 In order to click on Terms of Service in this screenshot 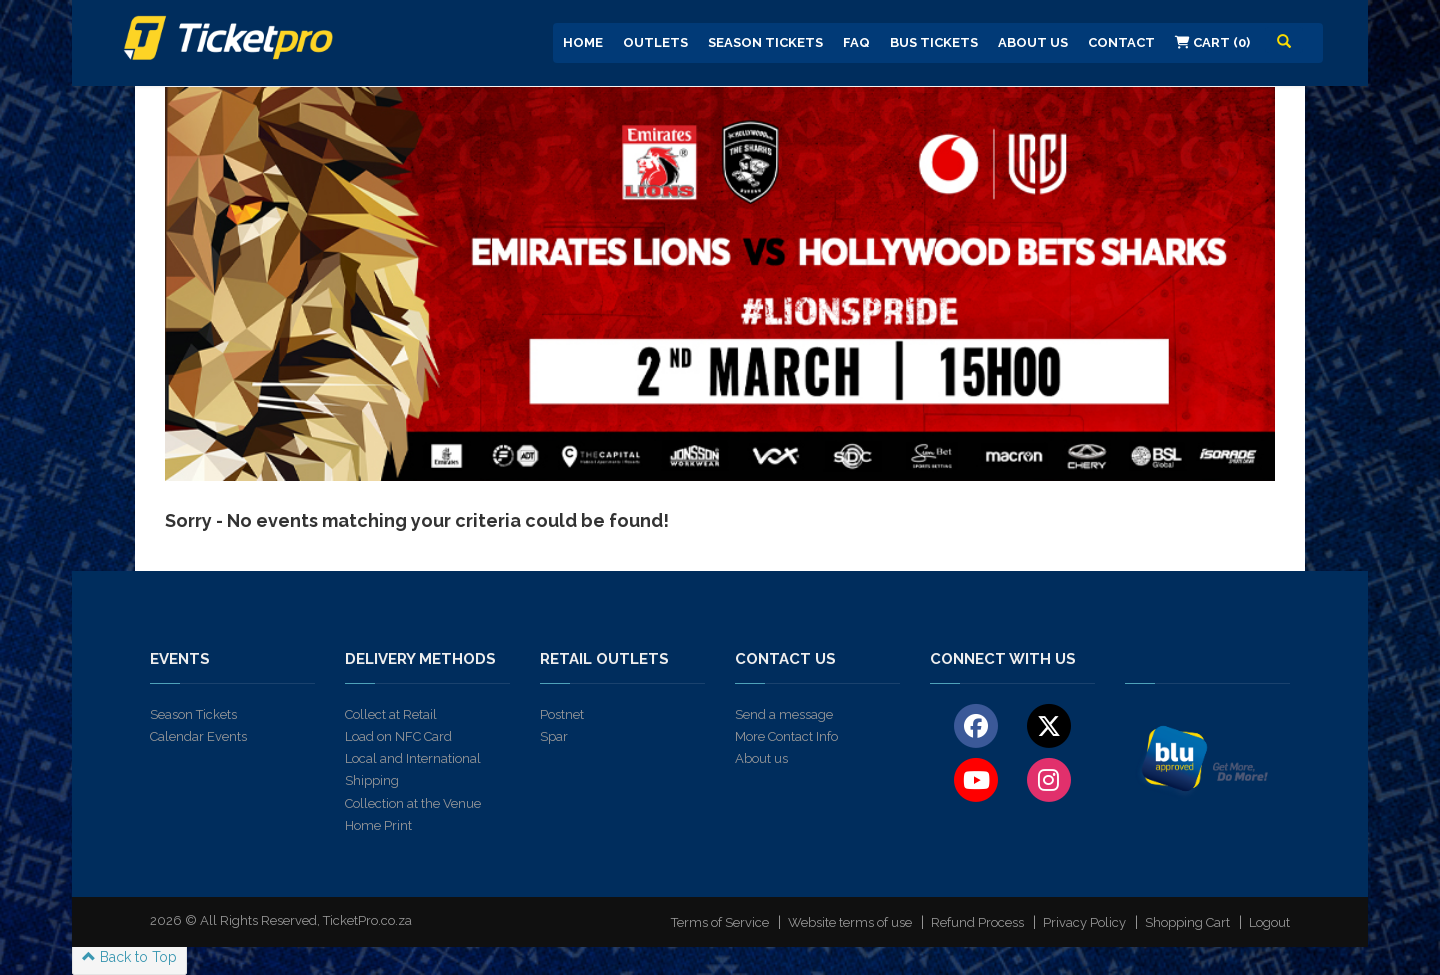, I will do `click(720, 922)`.